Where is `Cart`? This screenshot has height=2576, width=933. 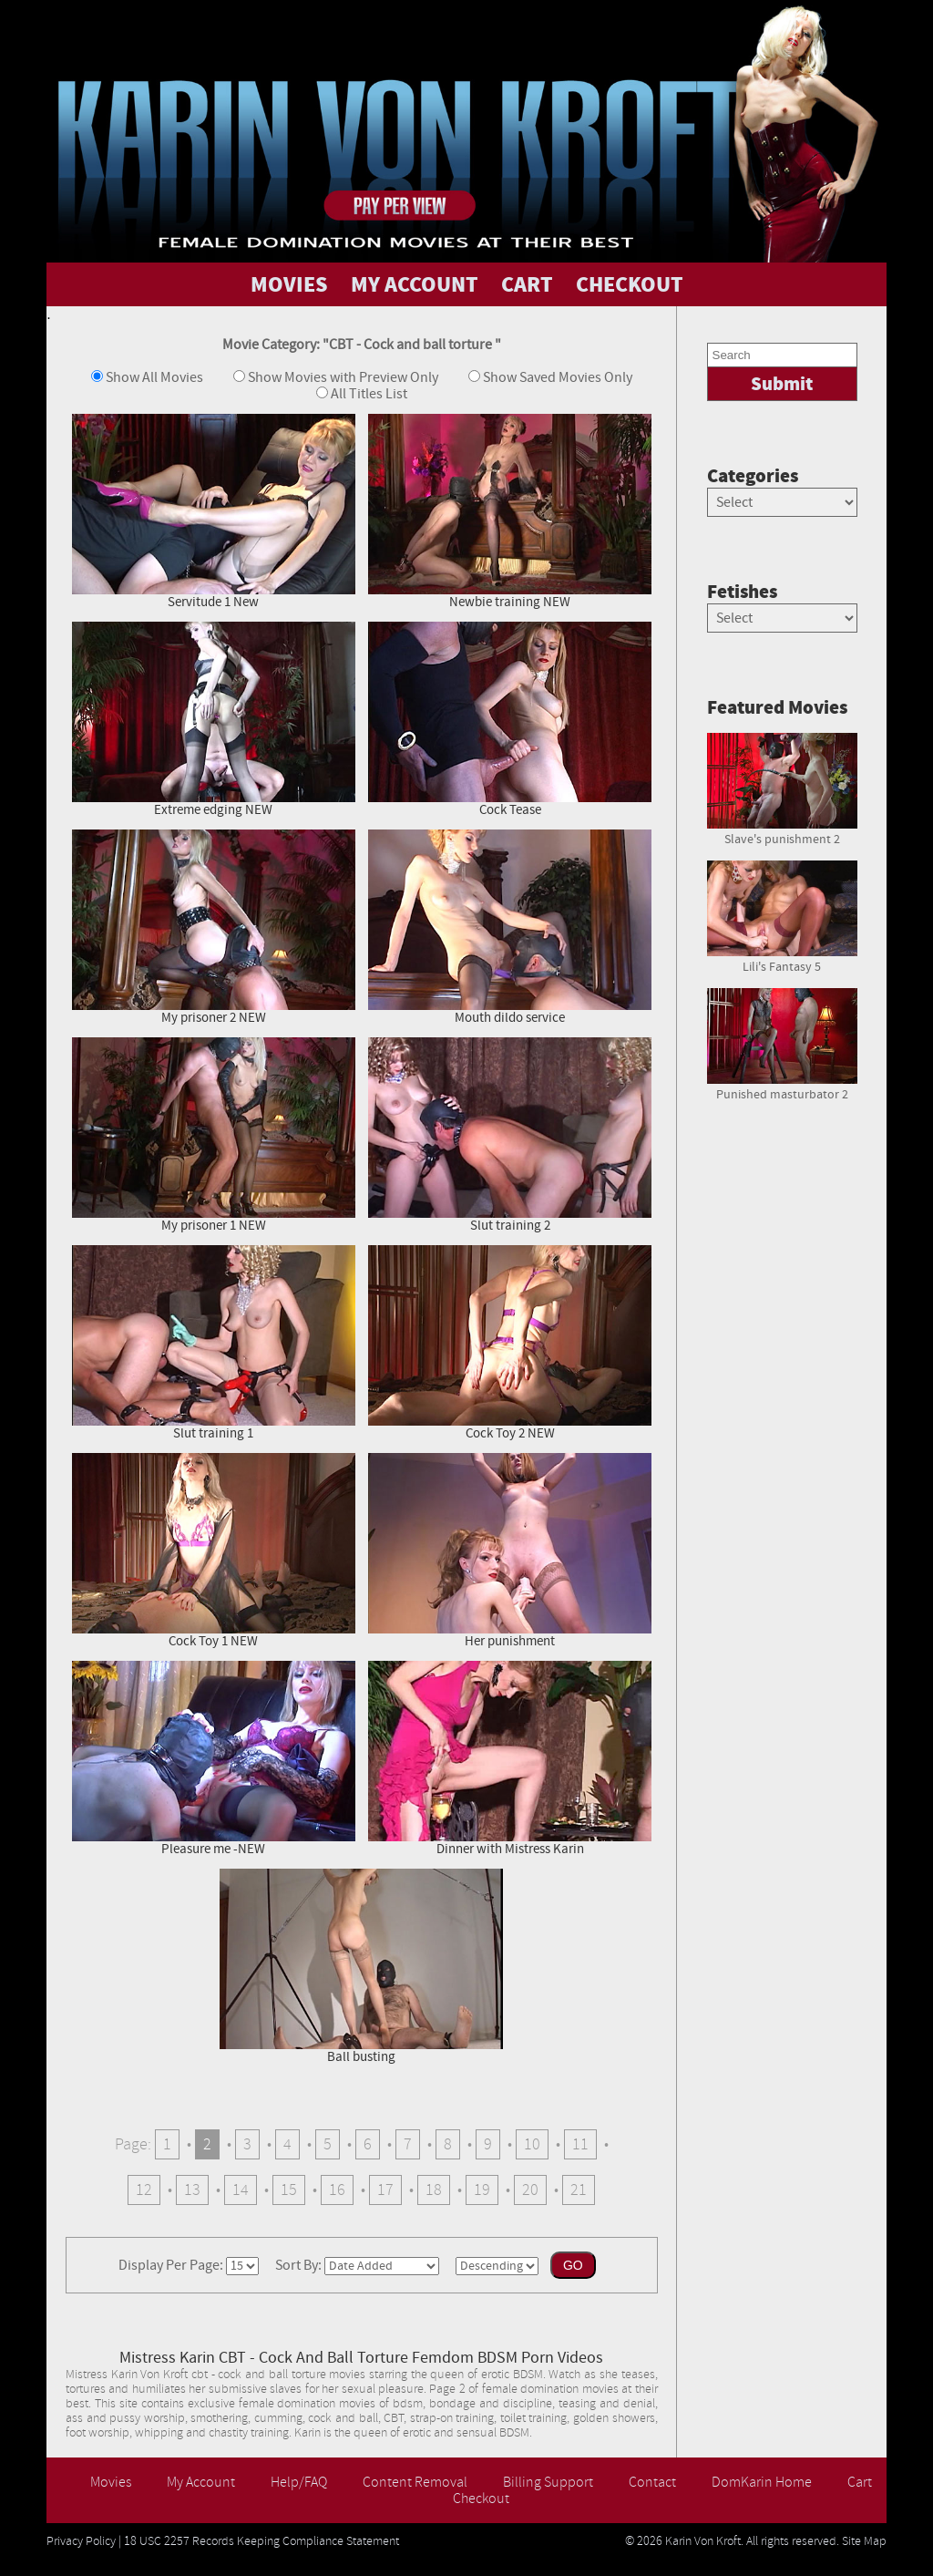 Cart is located at coordinates (859, 2482).